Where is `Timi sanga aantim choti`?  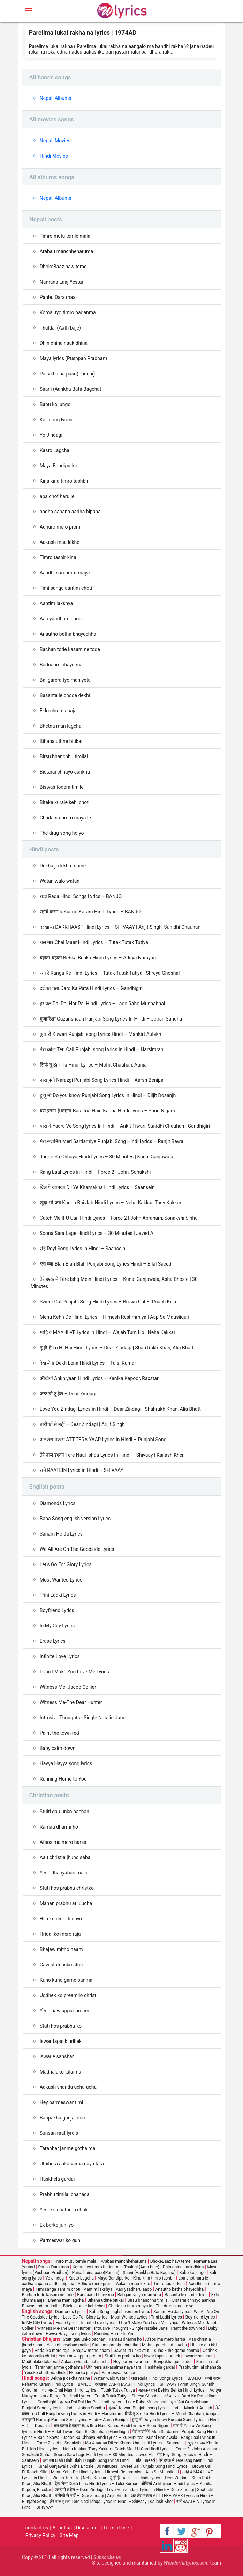 Timi sanga aantim choti is located at coordinates (66, 588).